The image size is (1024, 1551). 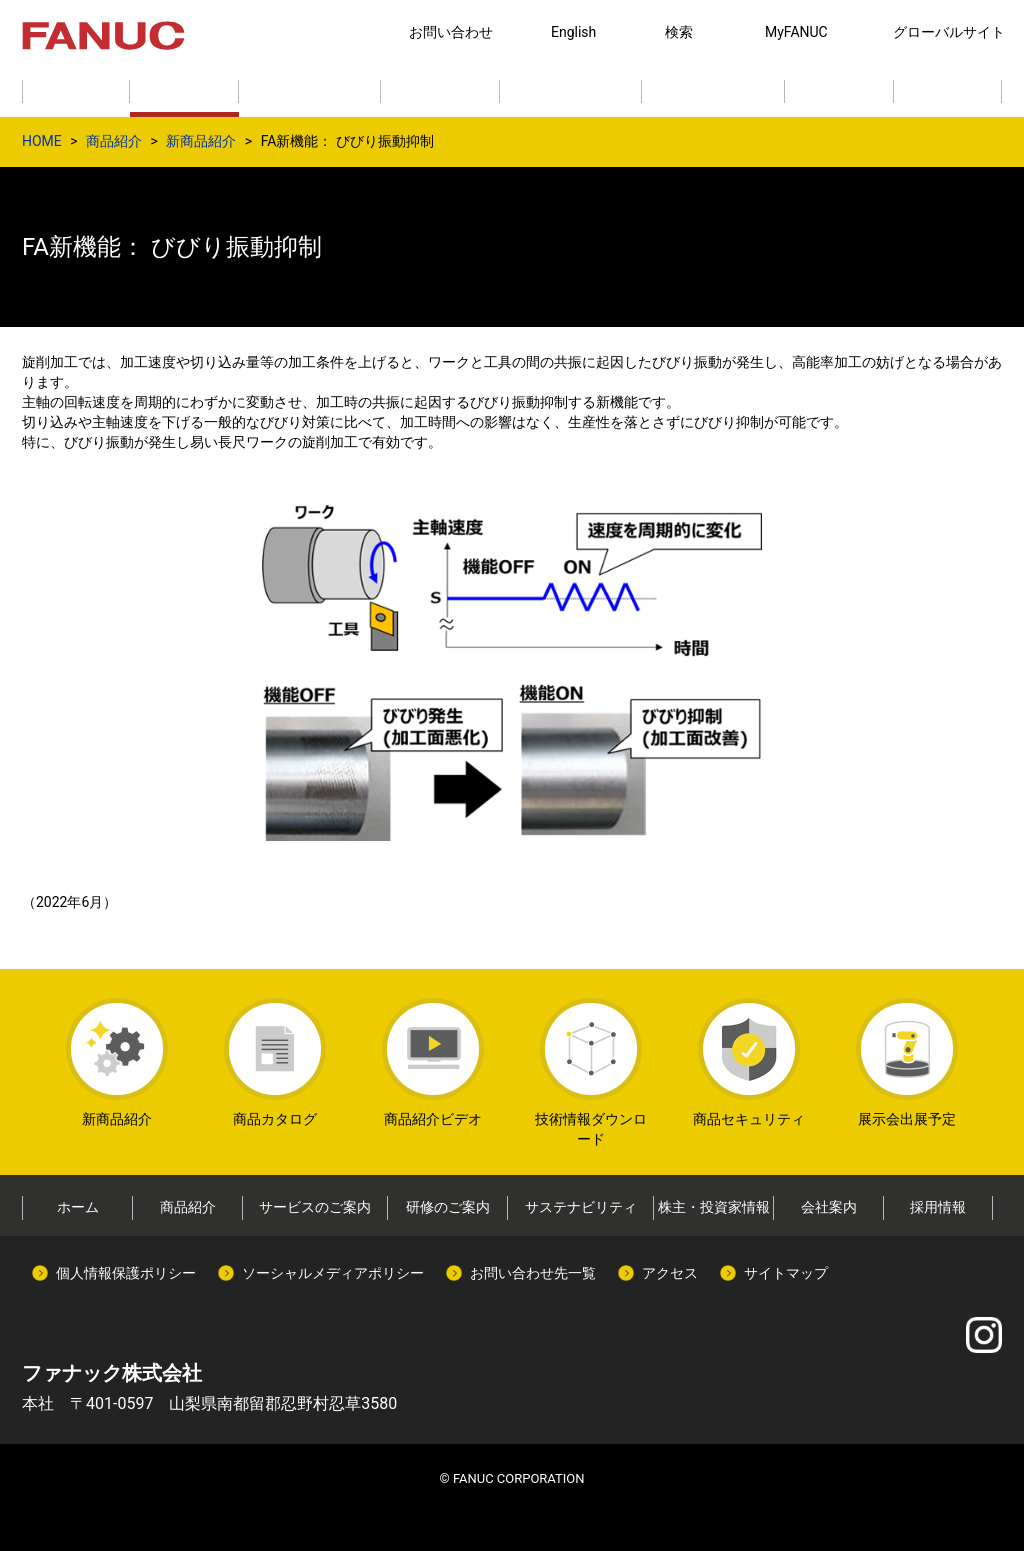 What do you see at coordinates (581, 1207) in the screenshot?
I see `サステナビリティ` at bounding box center [581, 1207].